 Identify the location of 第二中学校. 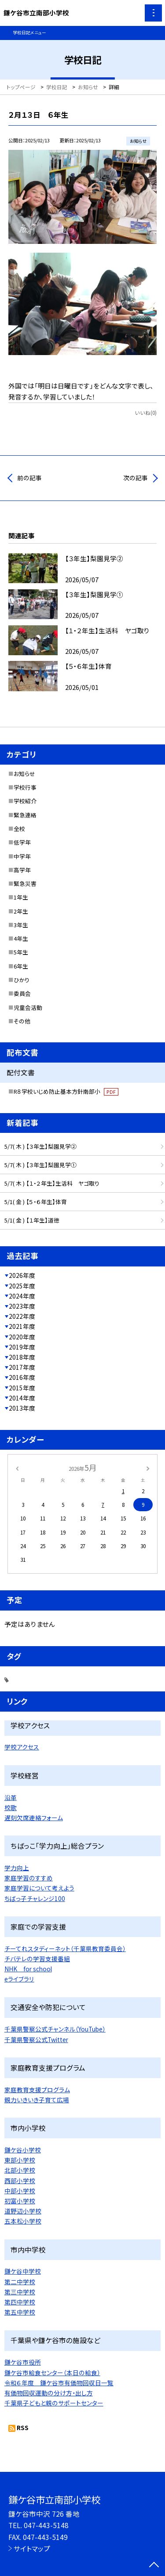
(19, 2281).